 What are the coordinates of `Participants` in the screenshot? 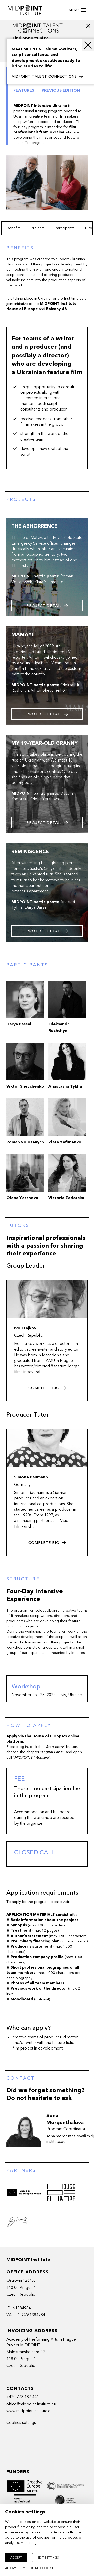 It's located at (64, 227).